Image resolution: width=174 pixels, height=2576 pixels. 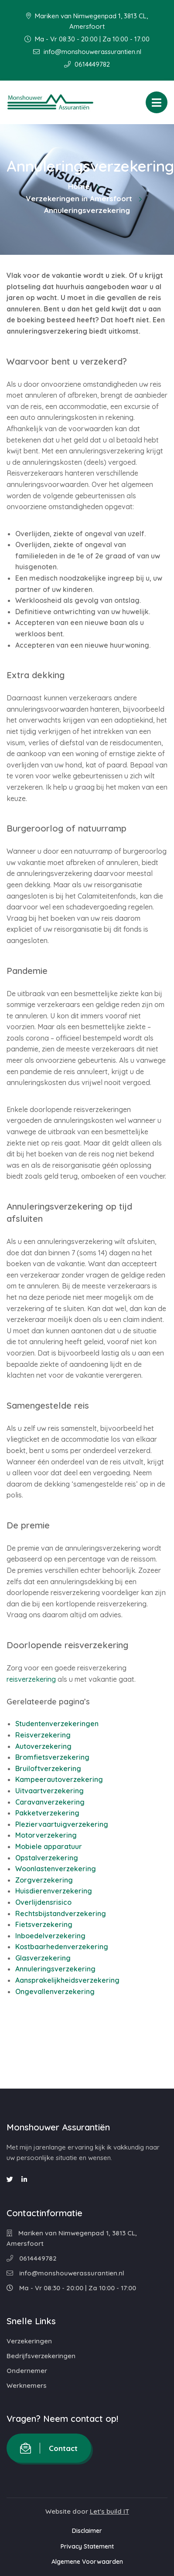 What do you see at coordinates (48, 1768) in the screenshot?
I see `Bruiloftverzekering` at bounding box center [48, 1768].